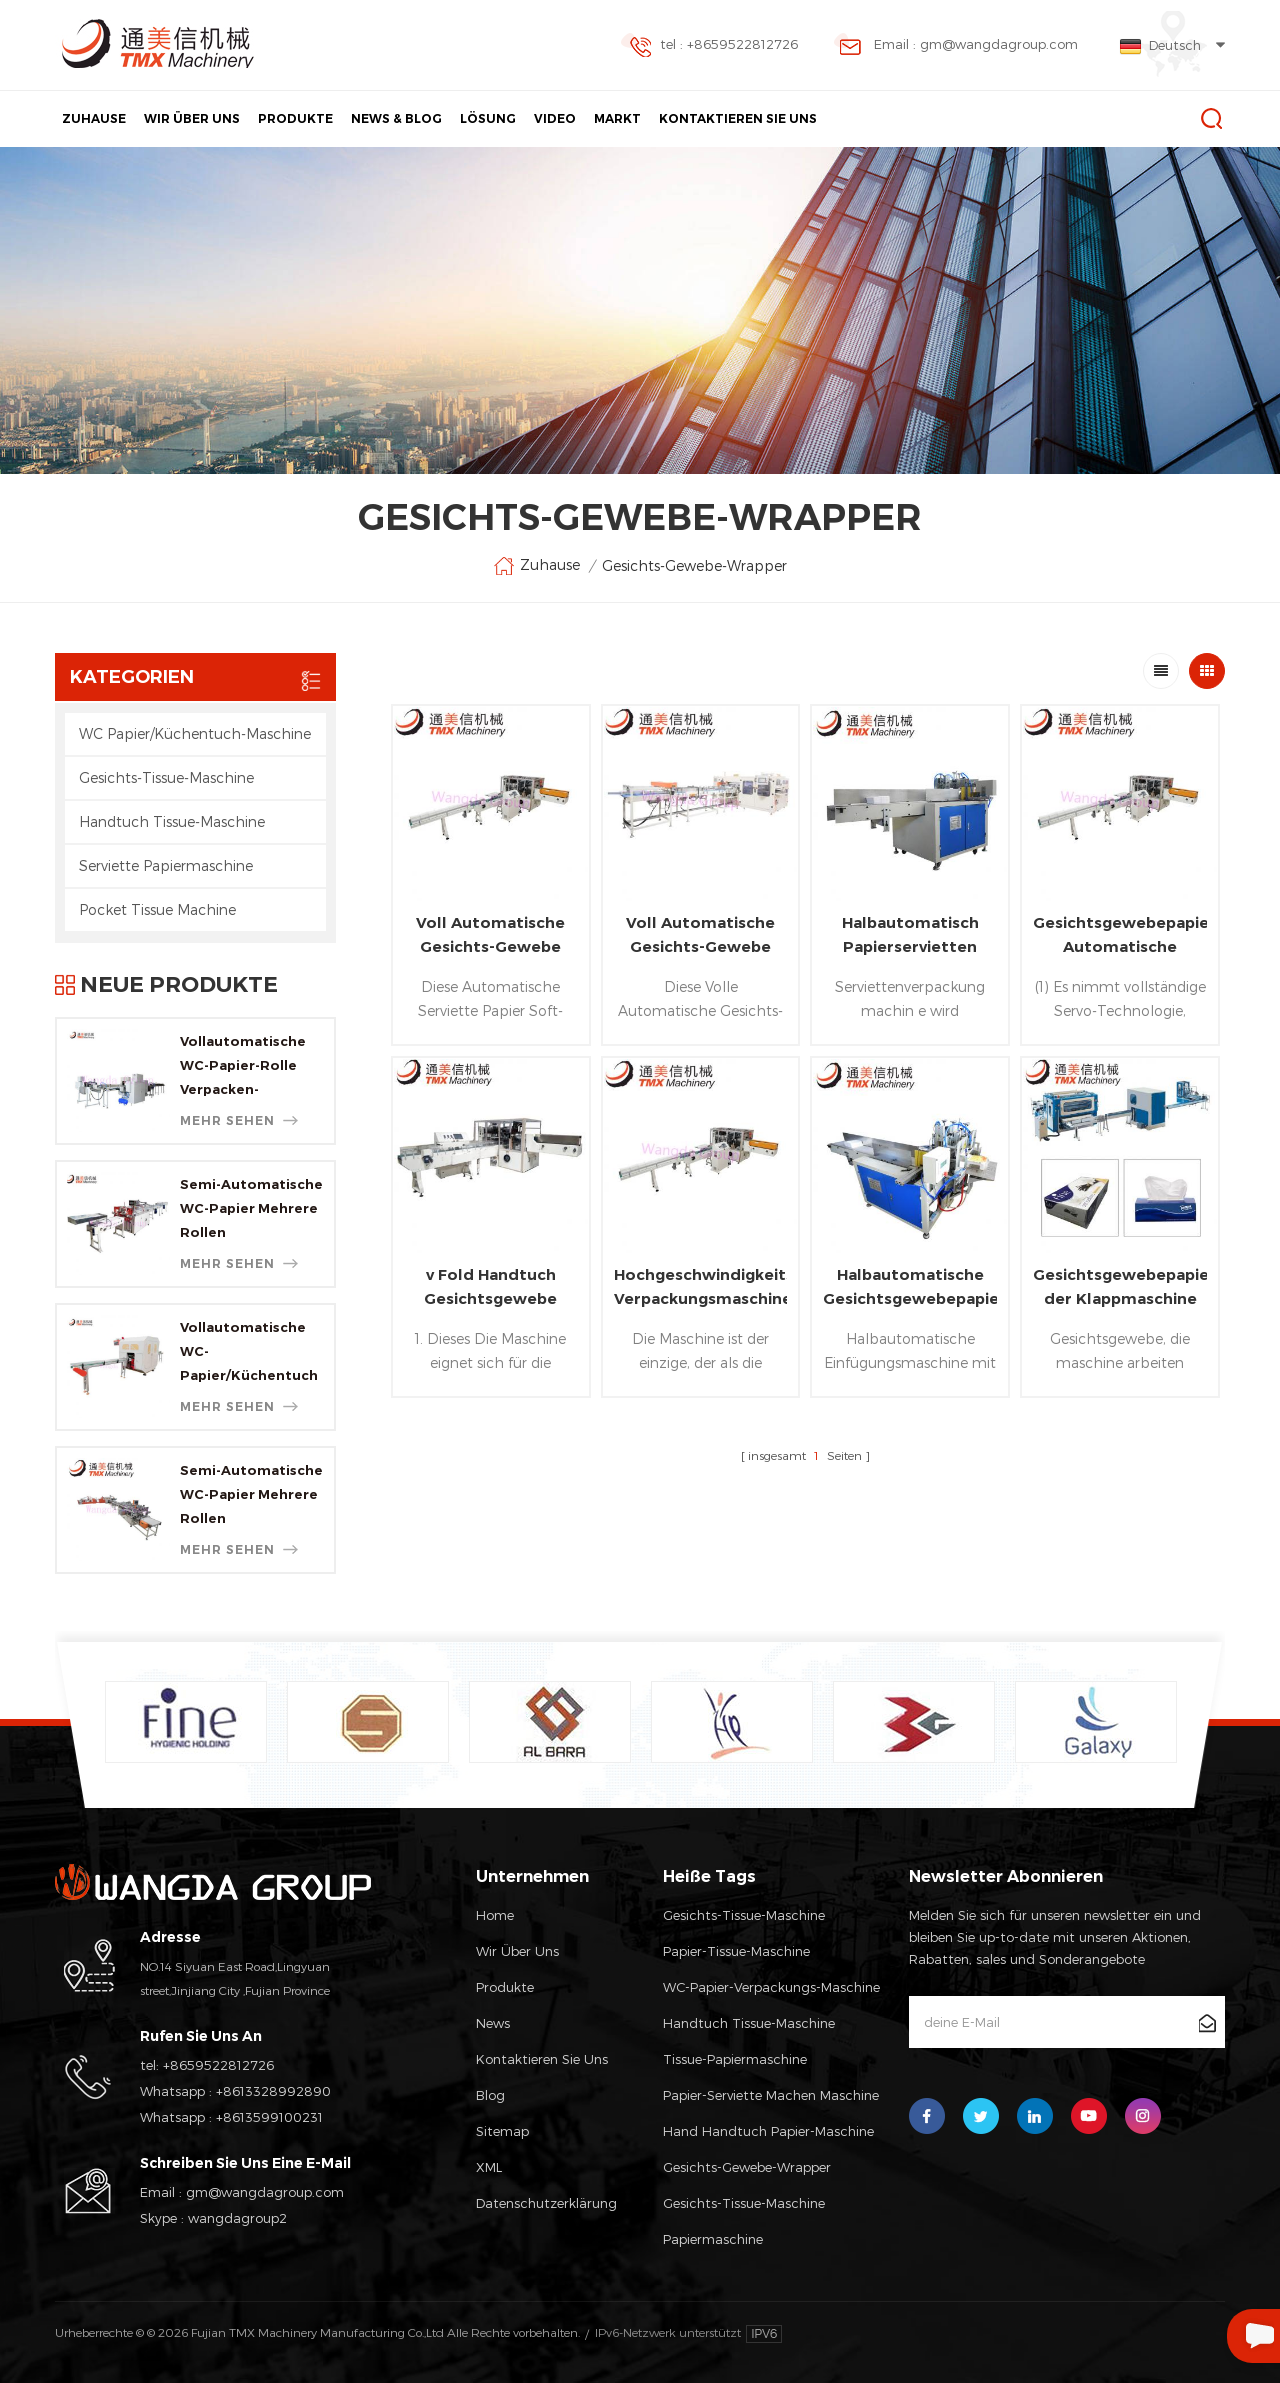 The height and width of the screenshot is (2383, 1280). What do you see at coordinates (768, 2131) in the screenshot?
I see `Hand Handtuch Papier-Maschine` at bounding box center [768, 2131].